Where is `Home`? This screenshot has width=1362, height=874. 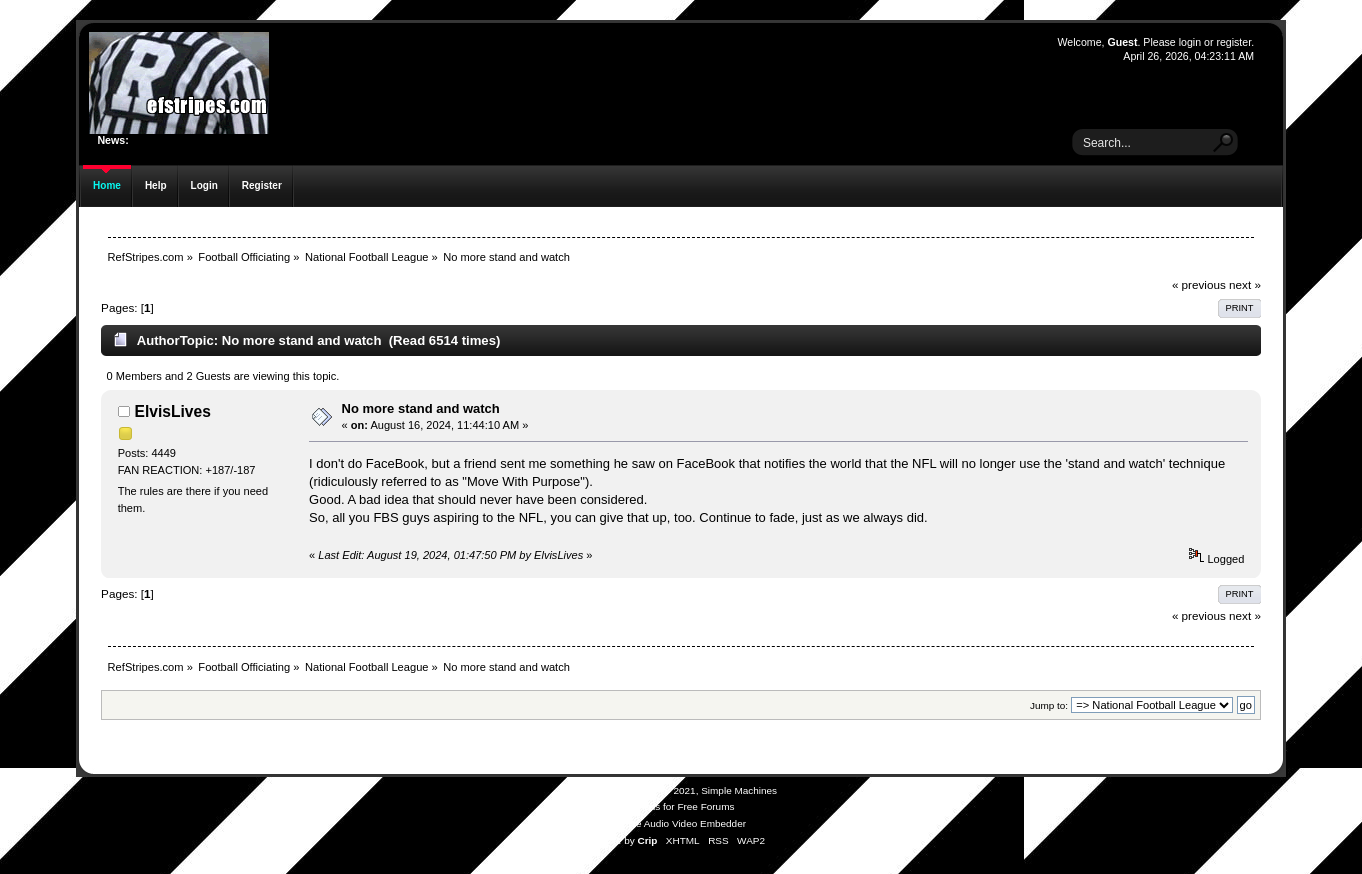 Home is located at coordinates (107, 185).